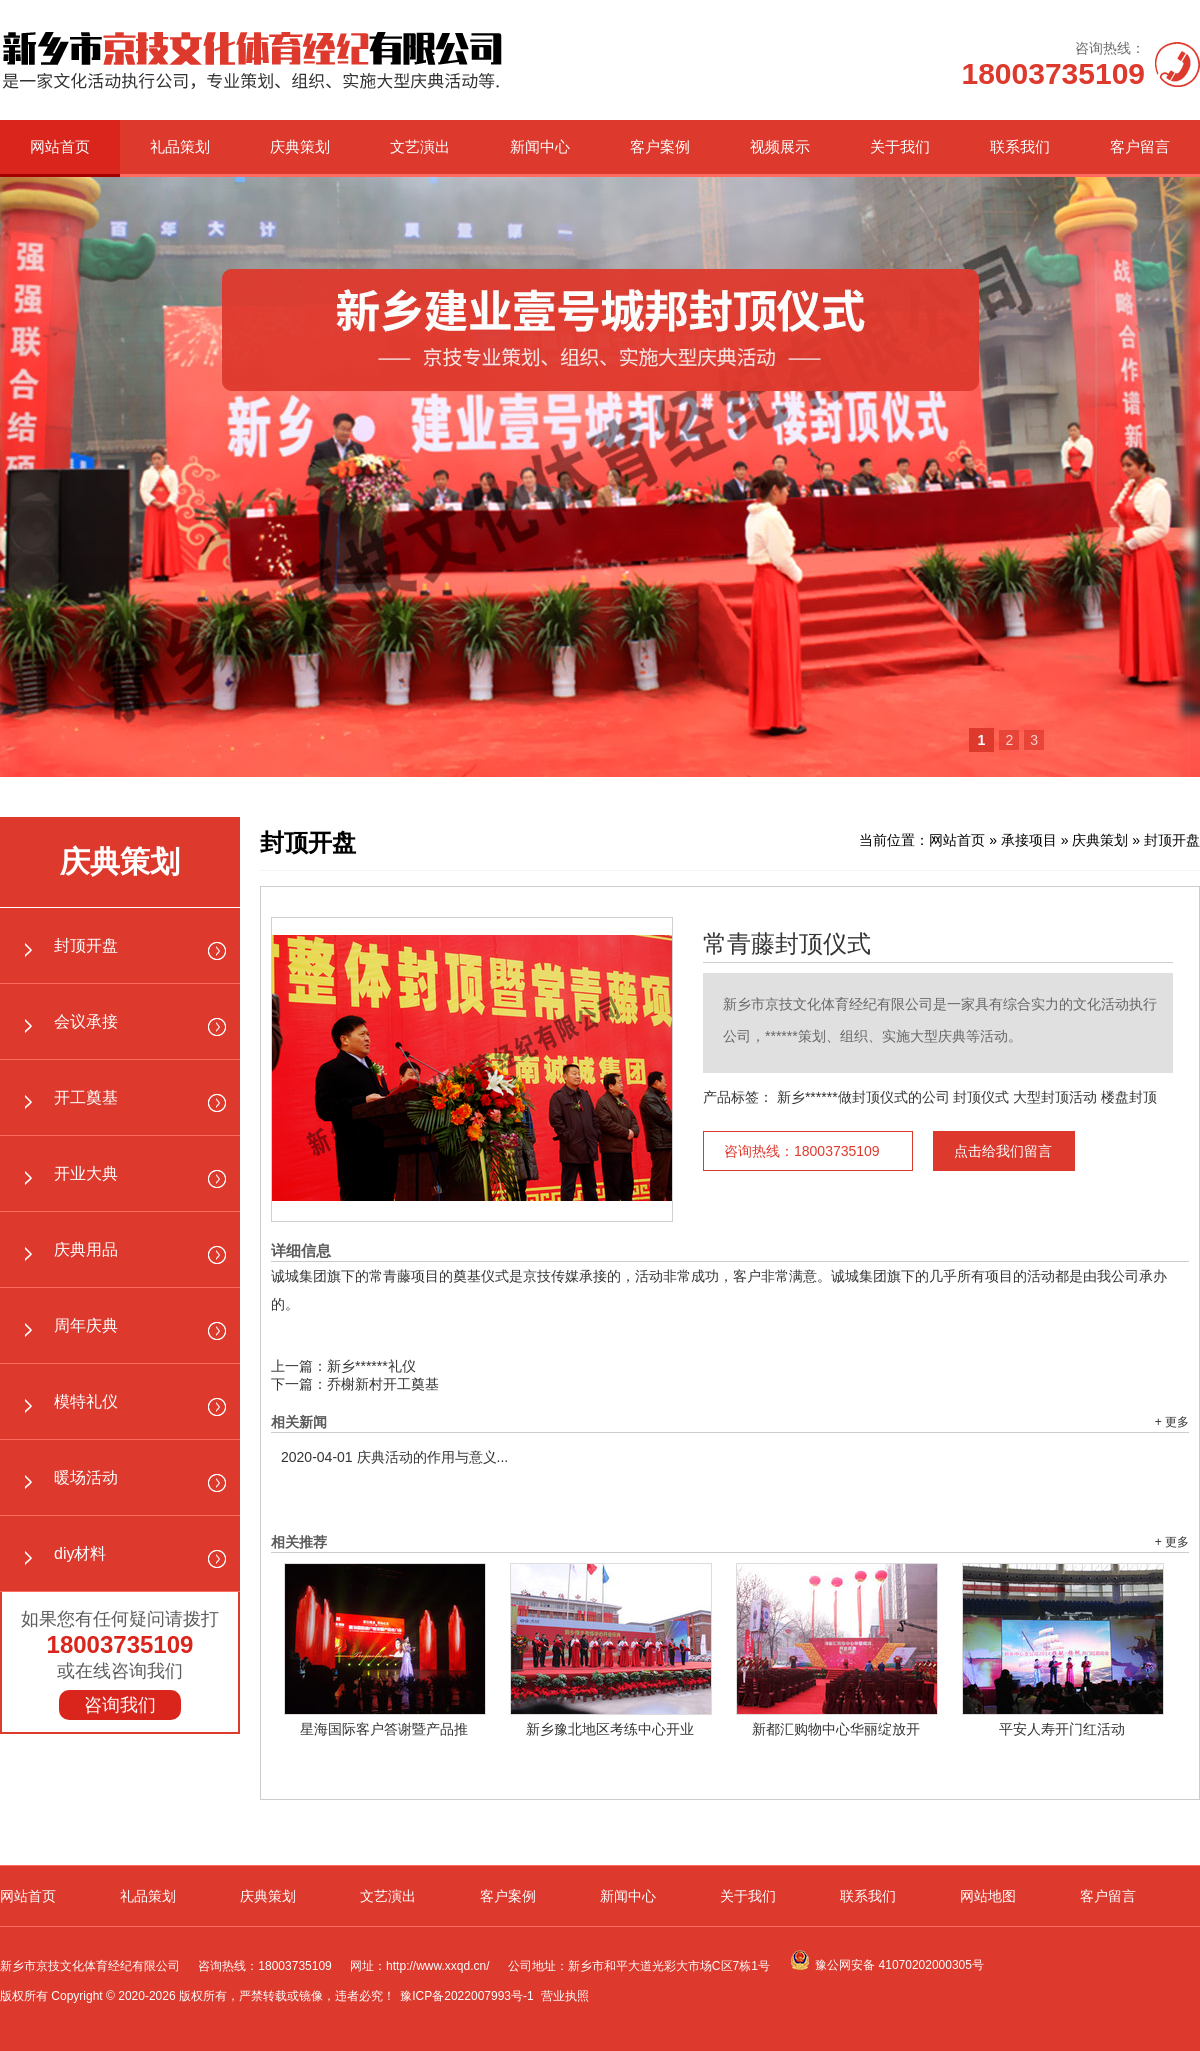 The image size is (1200, 2051). What do you see at coordinates (180, 146) in the screenshot?
I see `礼品策划` at bounding box center [180, 146].